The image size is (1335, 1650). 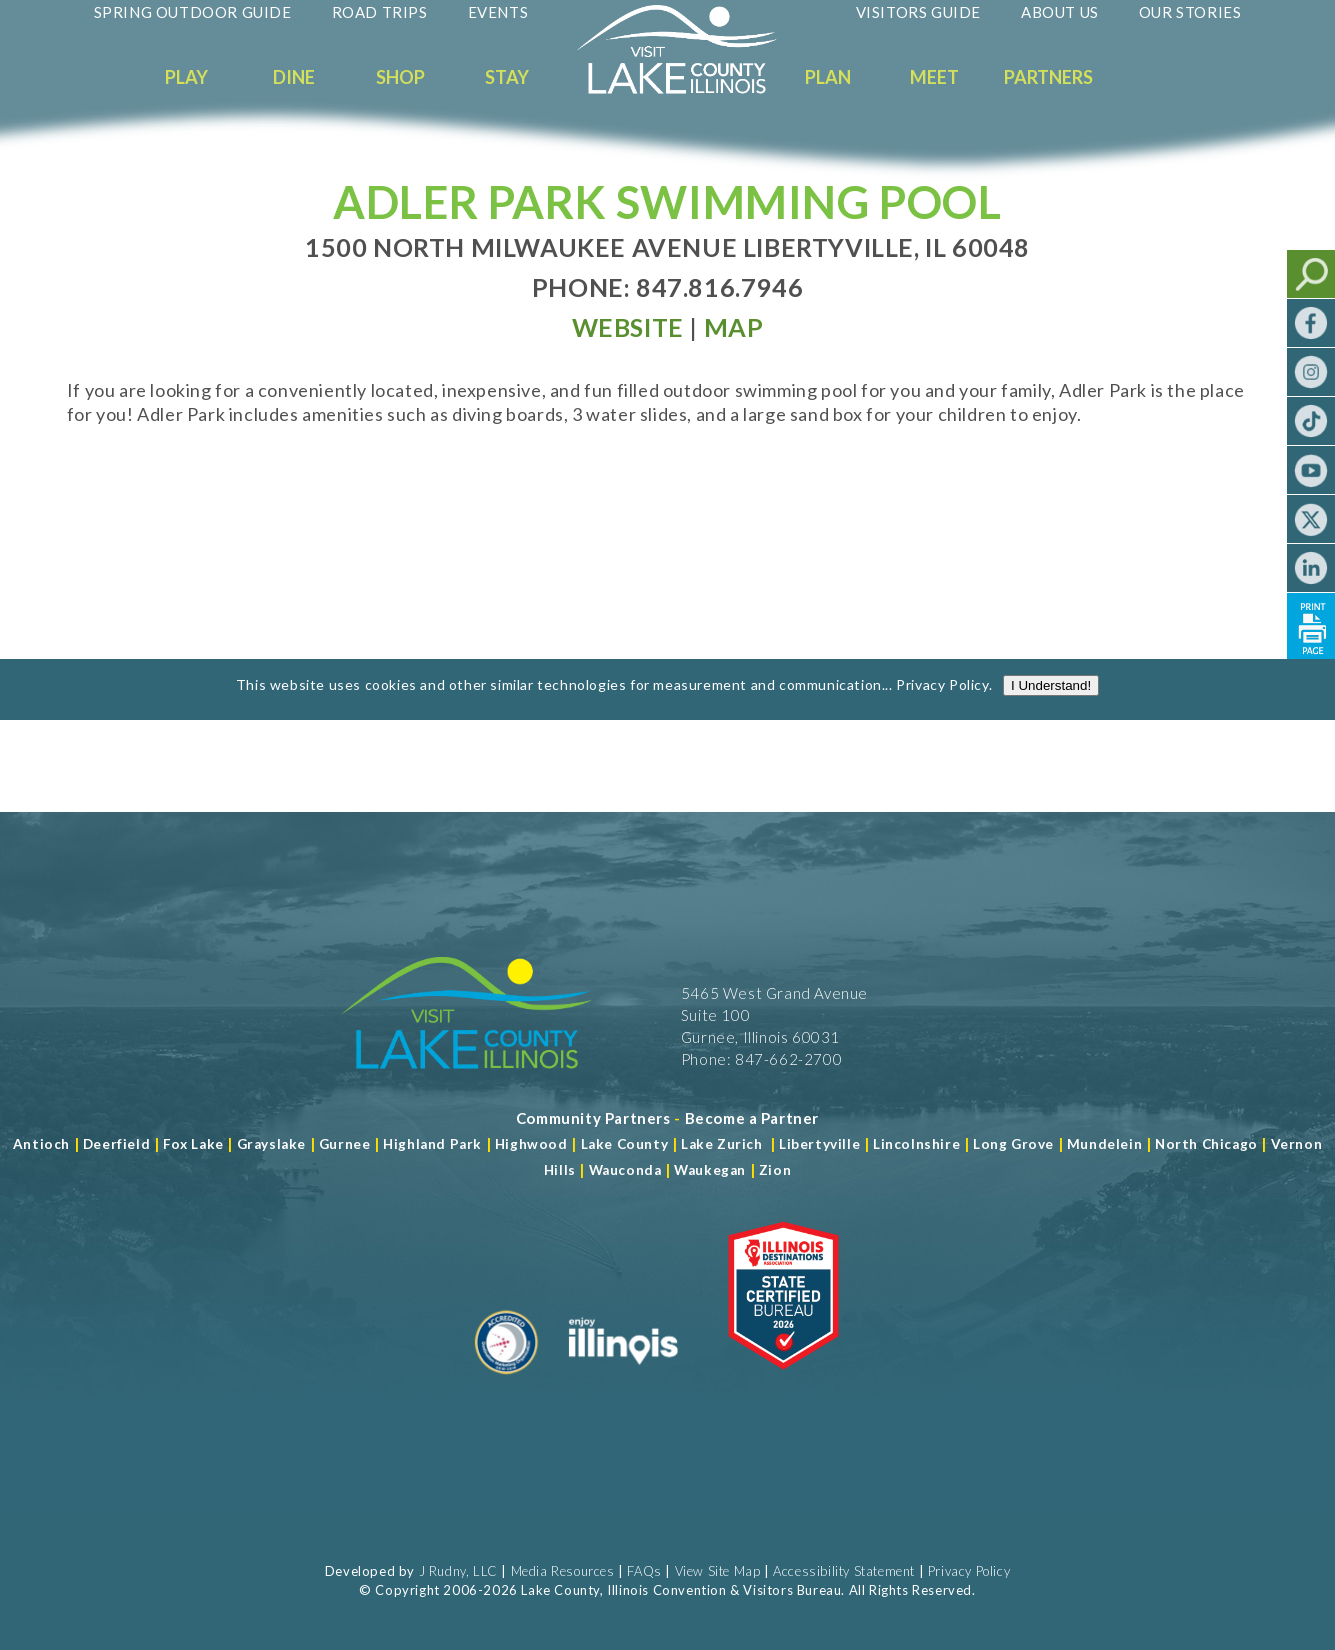 I want to click on Events [Read more about Events], so click(x=498, y=12).